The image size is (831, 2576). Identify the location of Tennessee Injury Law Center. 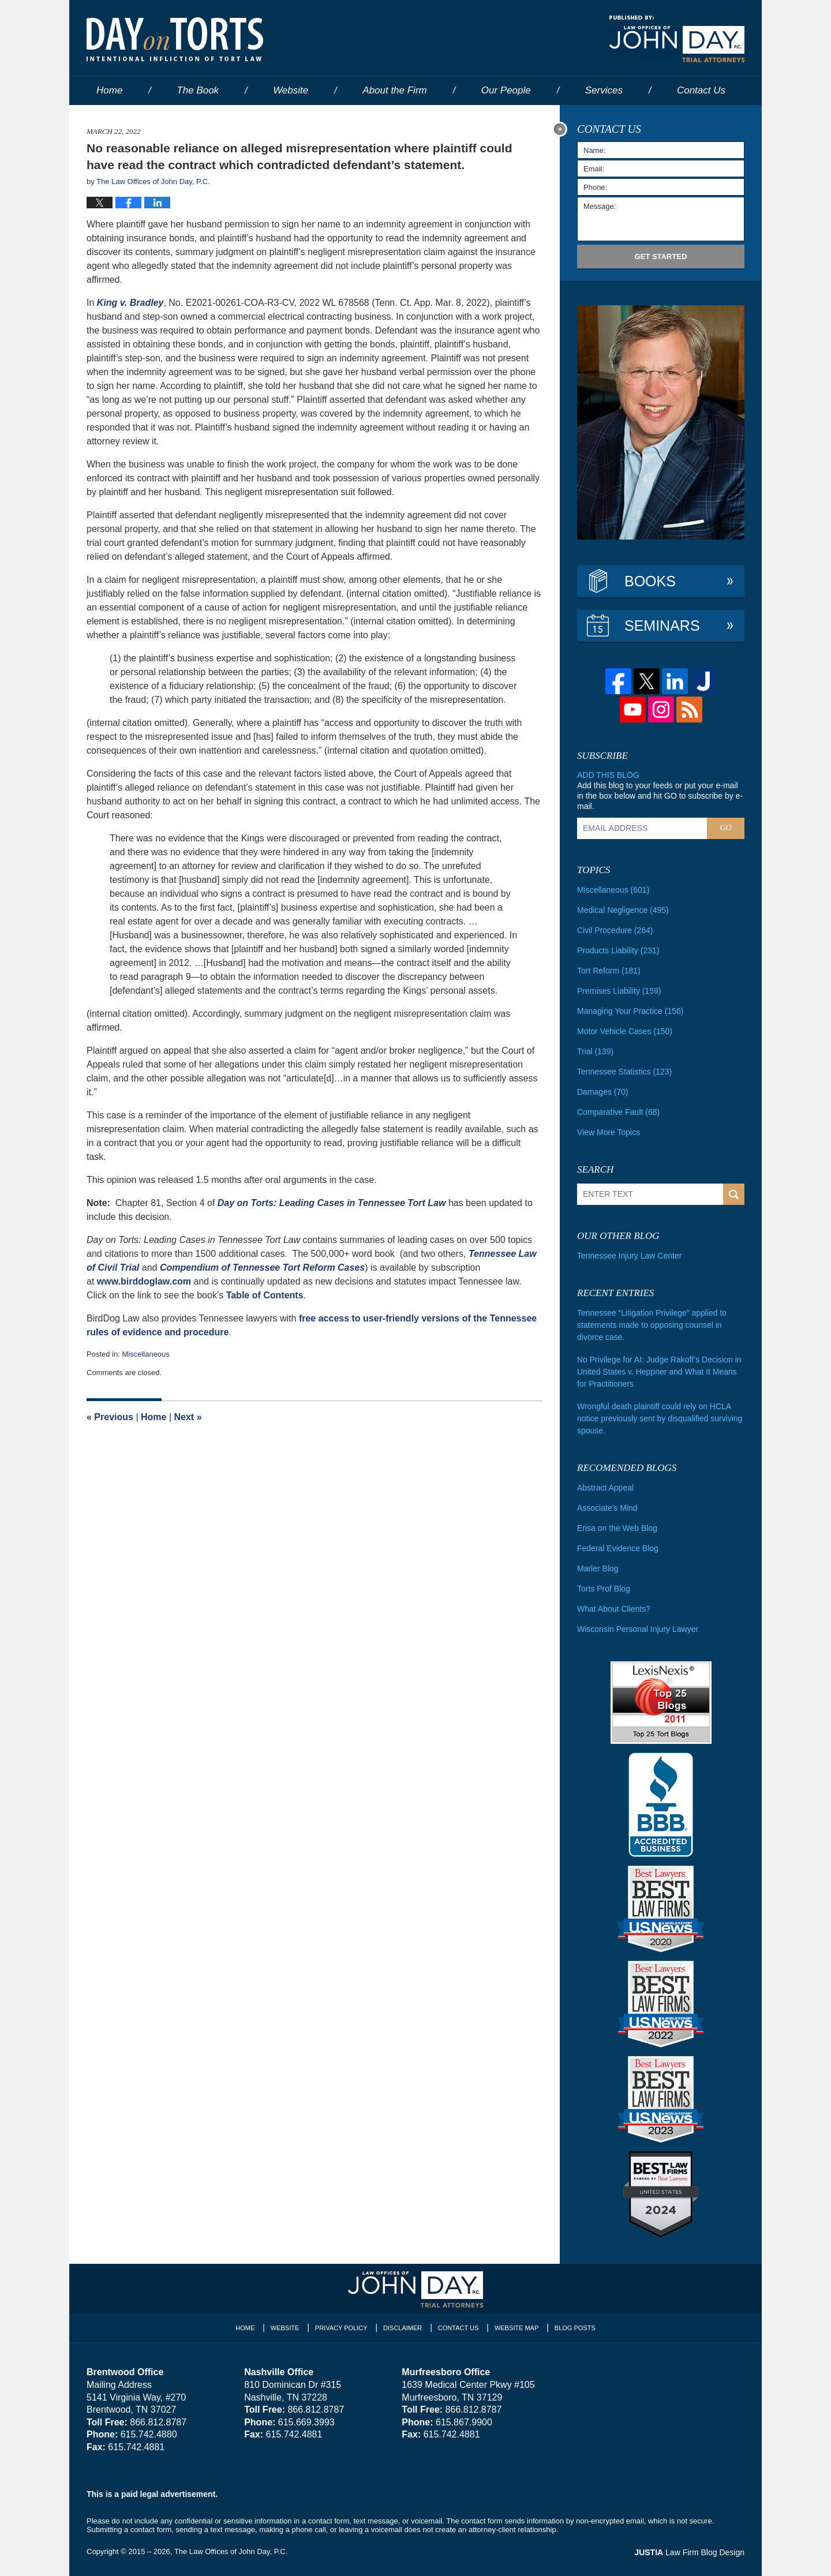
(629, 1255).